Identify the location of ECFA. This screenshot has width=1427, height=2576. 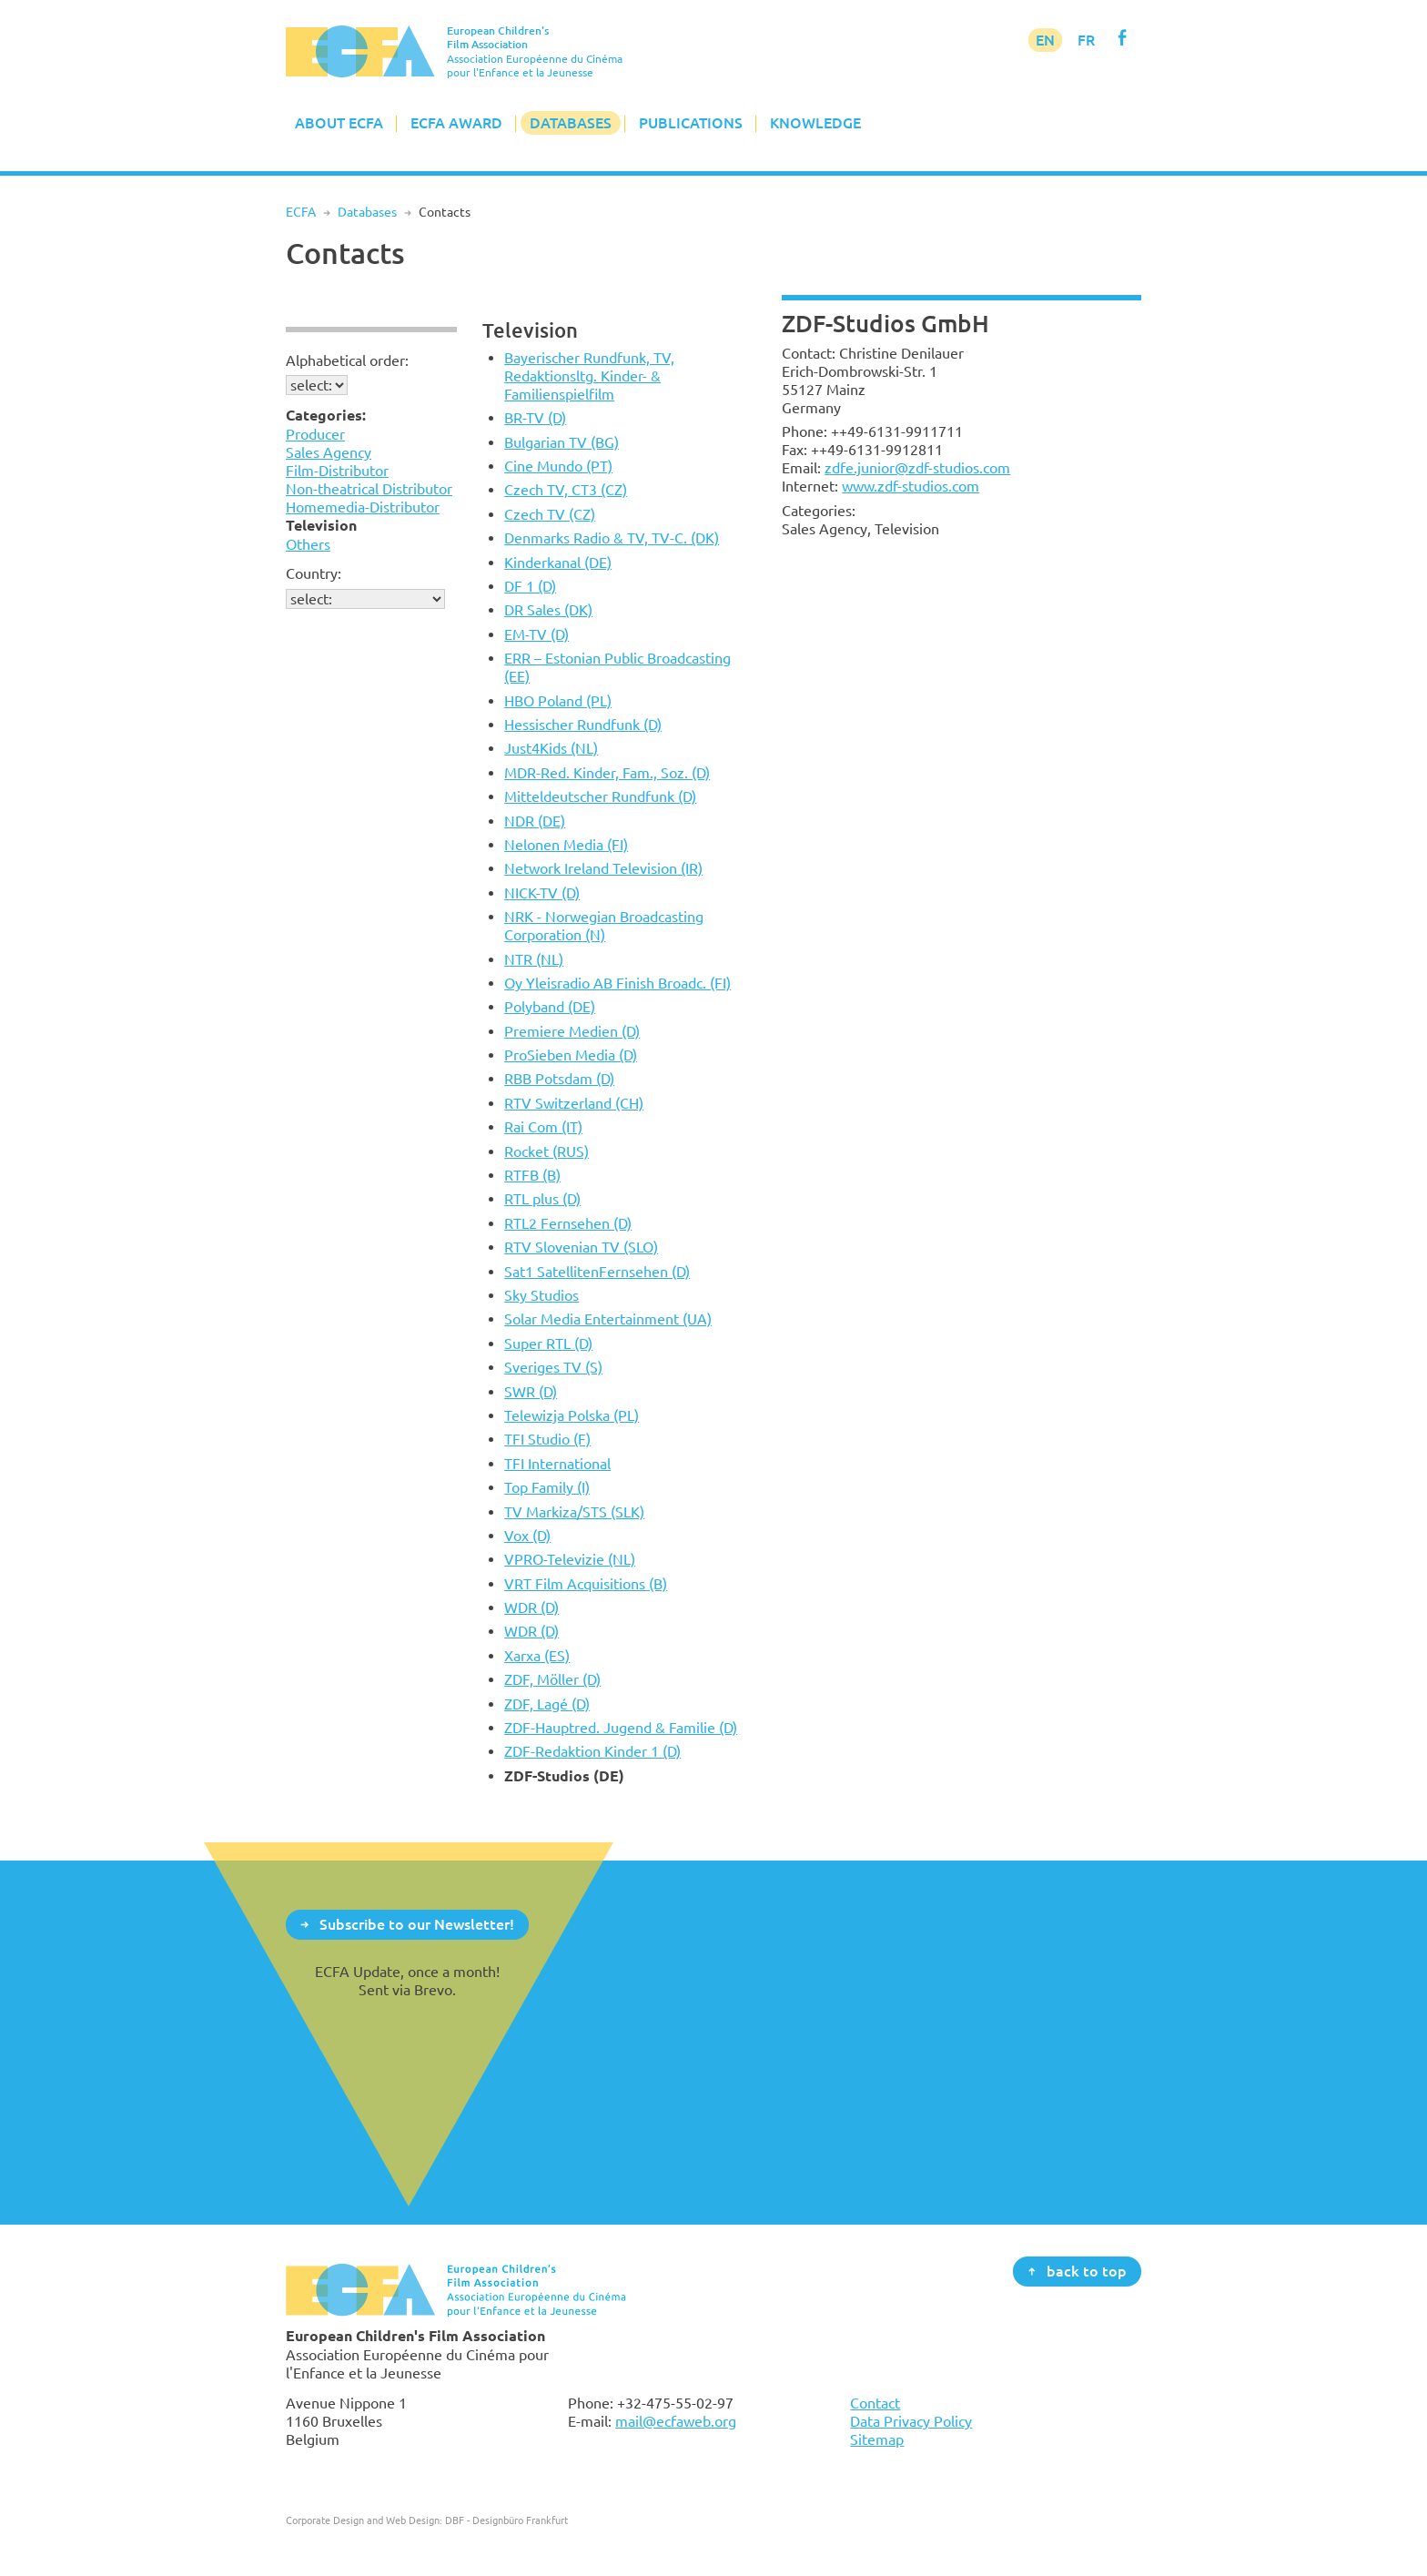
(301, 212).